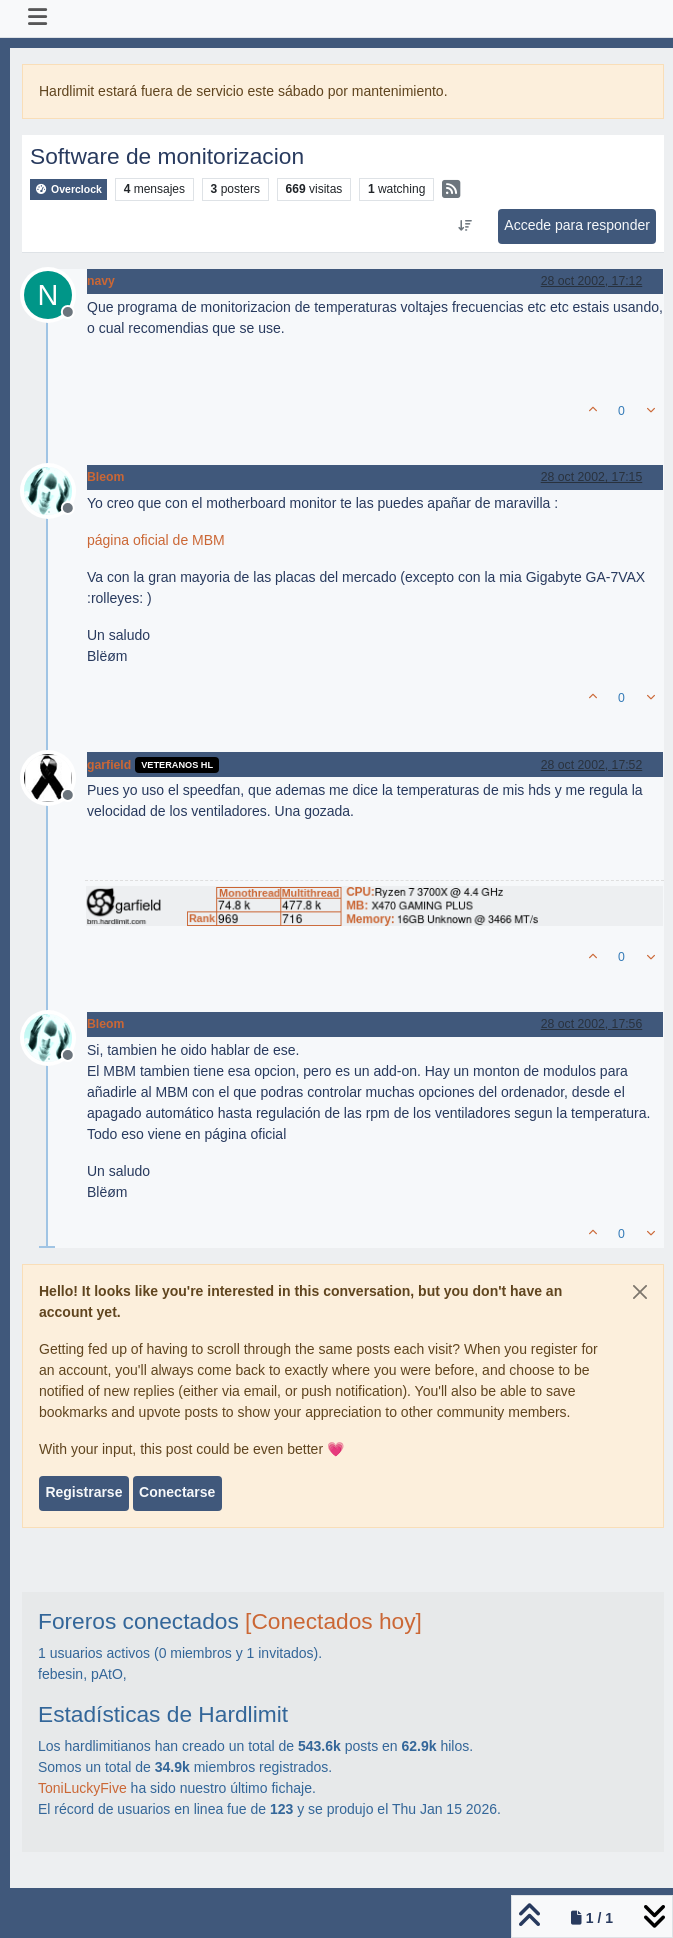 Image resolution: width=673 pixels, height=1938 pixels. What do you see at coordinates (465, 226) in the screenshot?
I see `[Ordenar publicación, Más antiguo a más nuevo]` at bounding box center [465, 226].